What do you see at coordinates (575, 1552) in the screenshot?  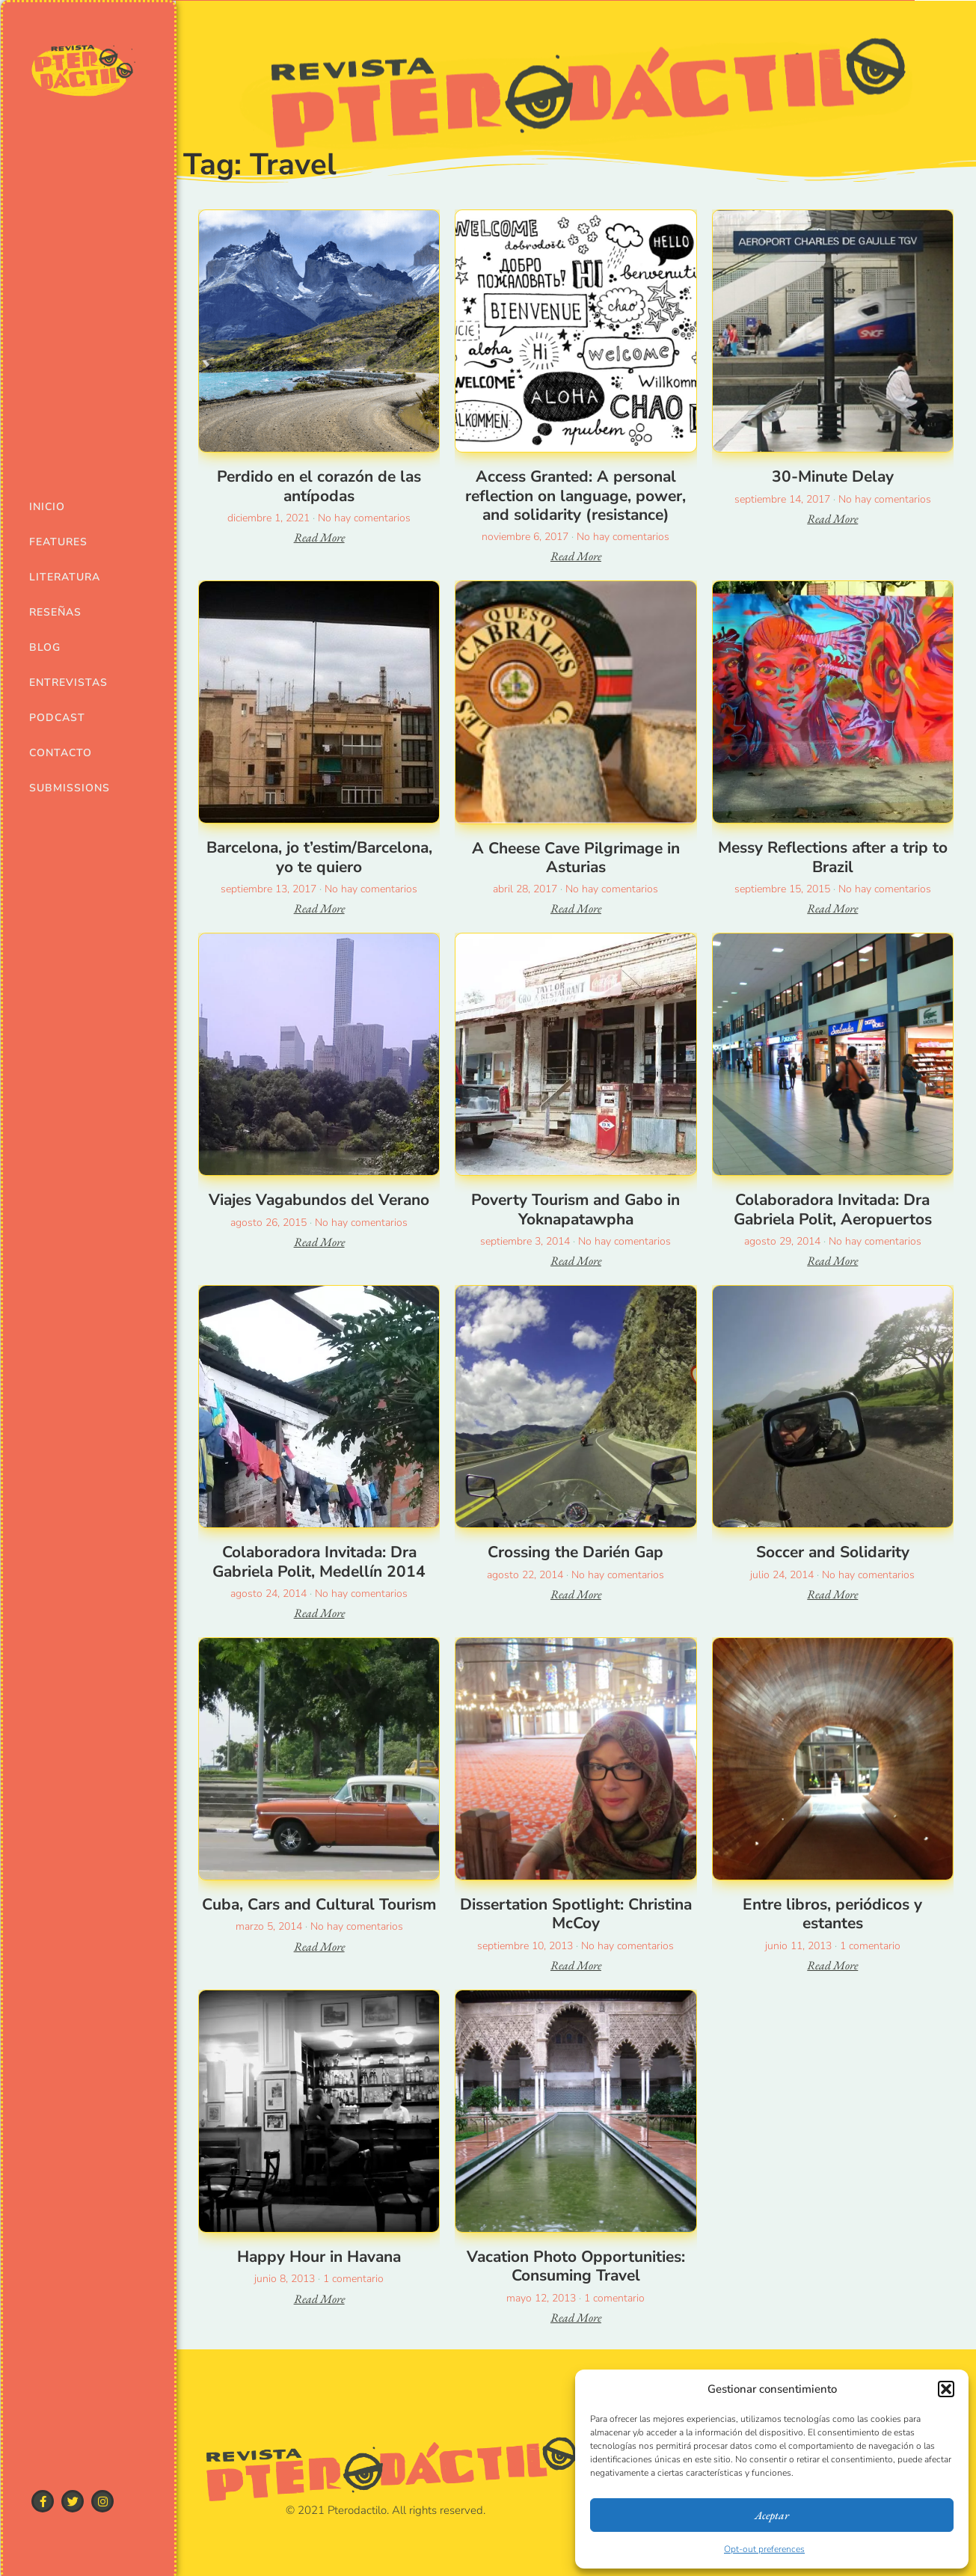 I see `Crossing the Darién Gap` at bounding box center [575, 1552].